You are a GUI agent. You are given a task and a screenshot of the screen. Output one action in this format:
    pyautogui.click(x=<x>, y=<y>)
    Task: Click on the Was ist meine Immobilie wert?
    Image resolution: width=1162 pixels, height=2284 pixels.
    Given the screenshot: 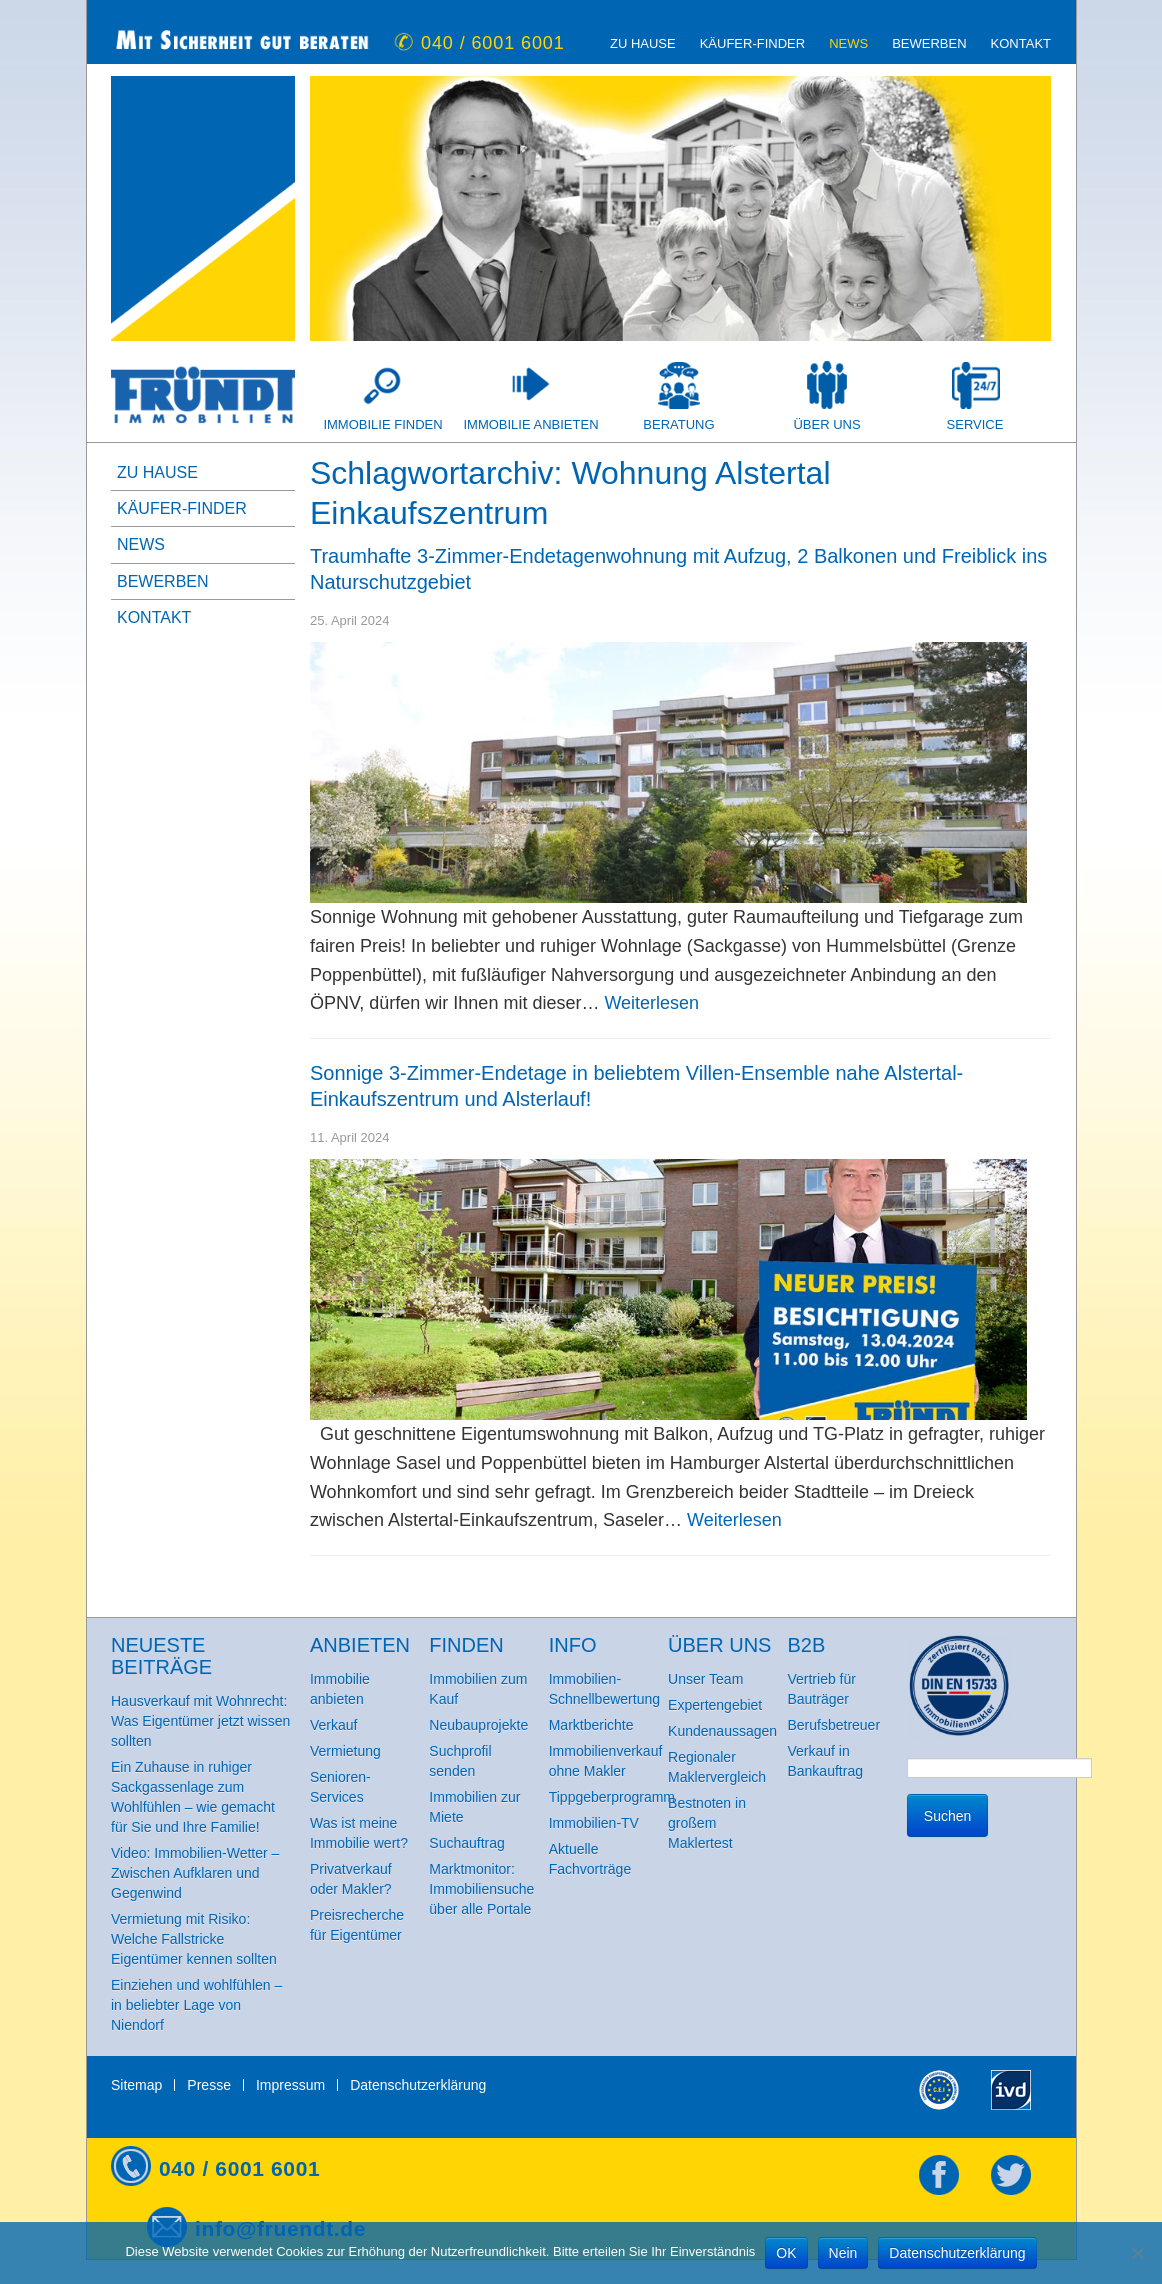 What is the action you would take?
    pyautogui.click(x=359, y=1833)
    